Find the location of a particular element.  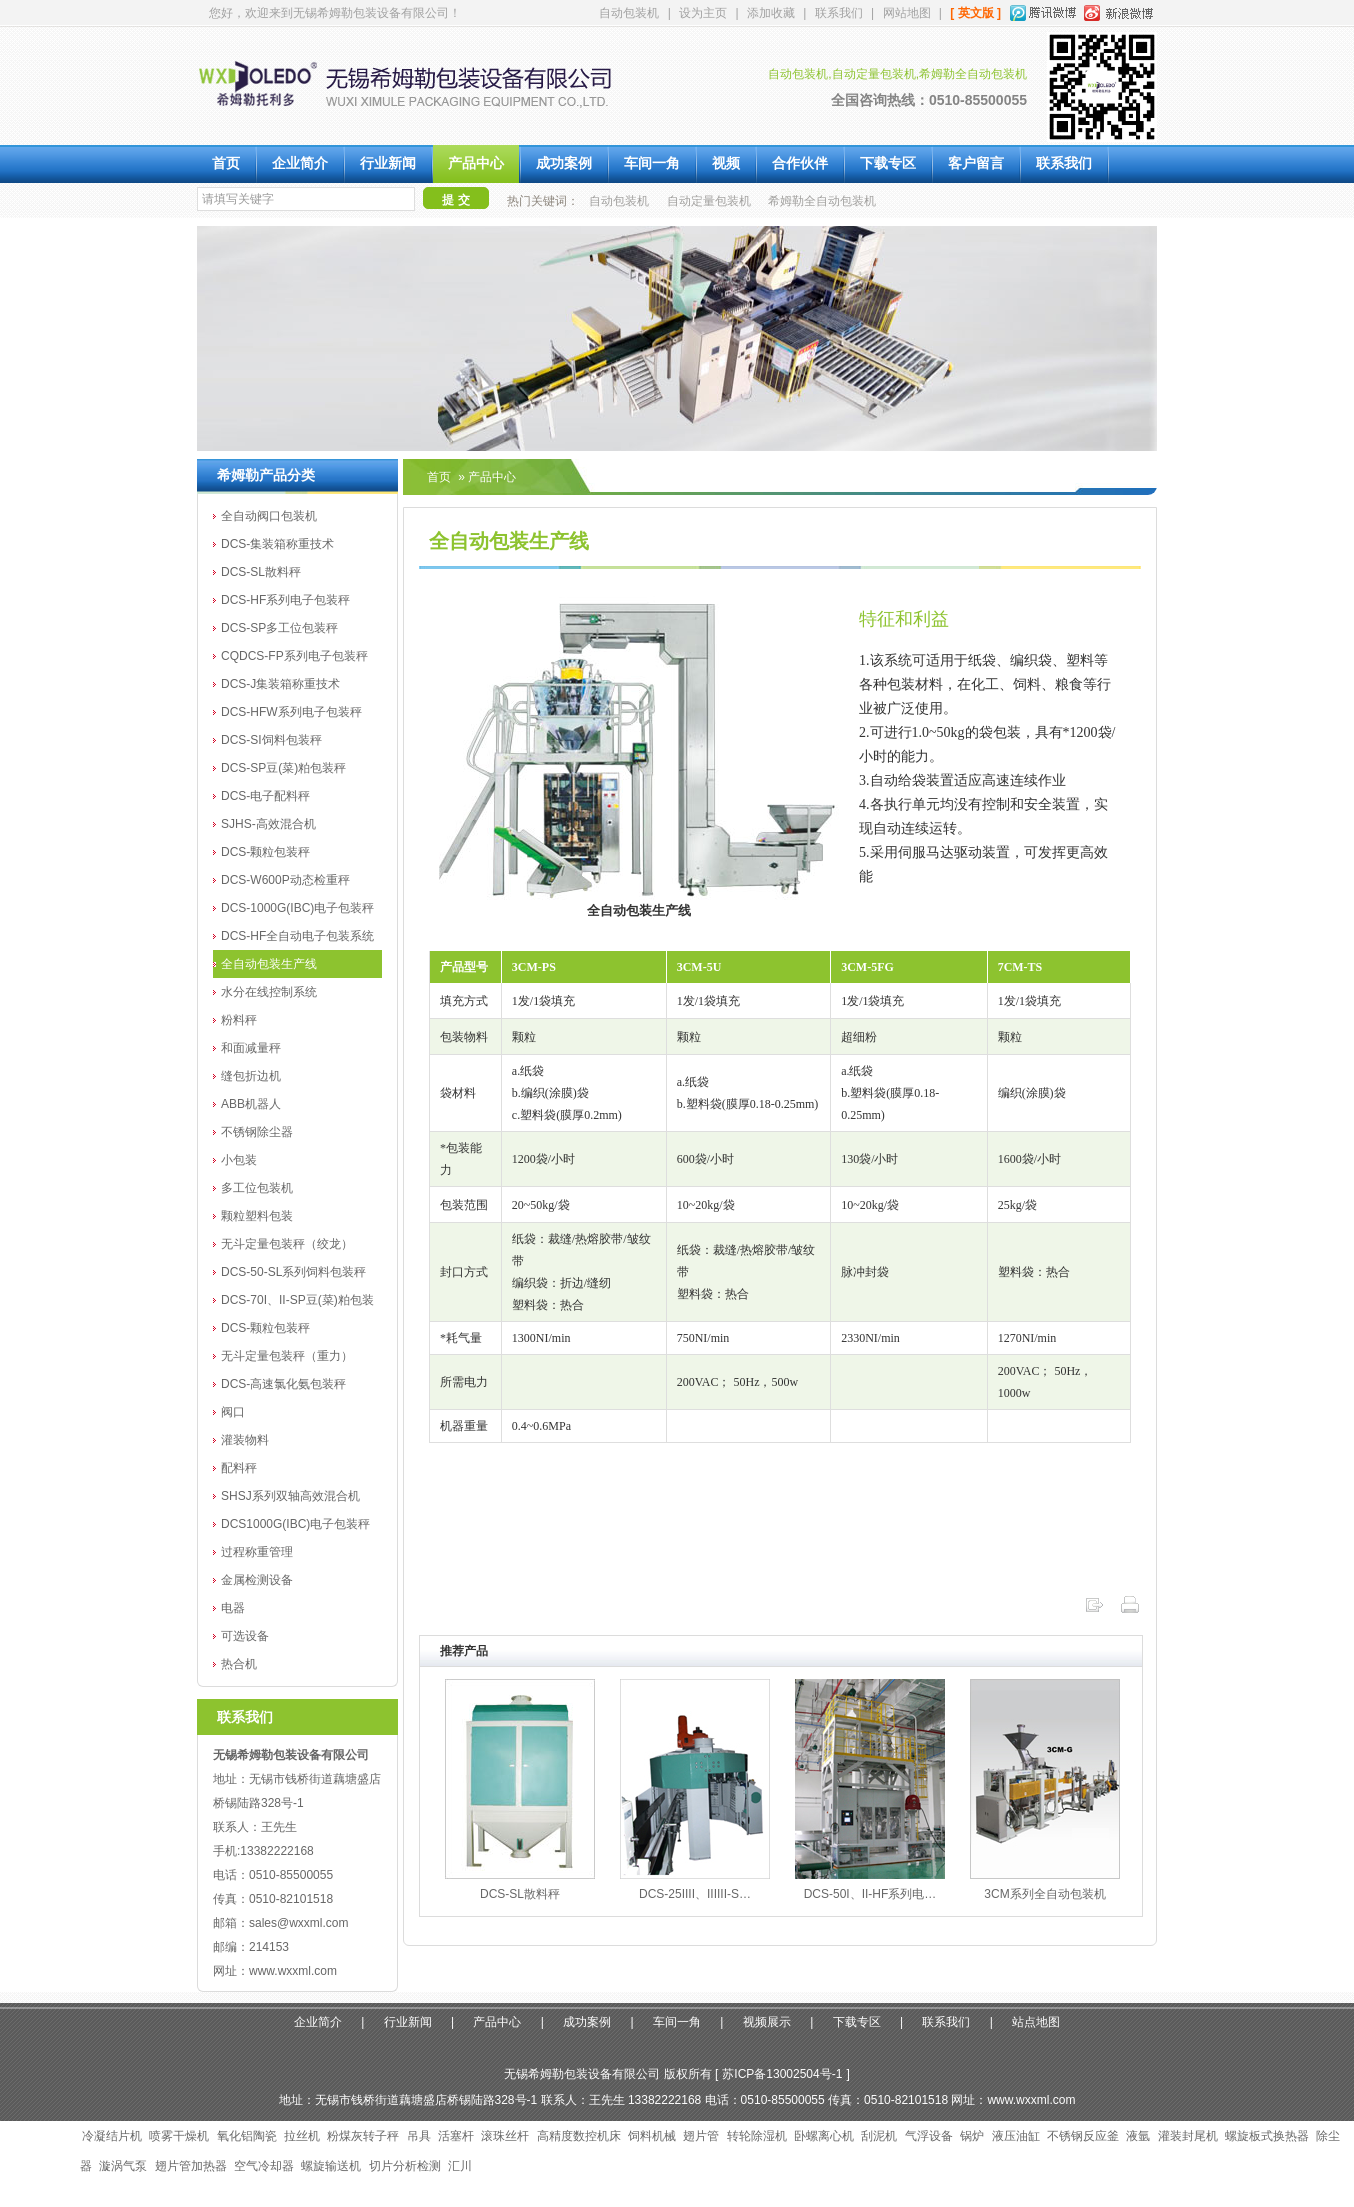

卧螺离心机 is located at coordinates (824, 2136).